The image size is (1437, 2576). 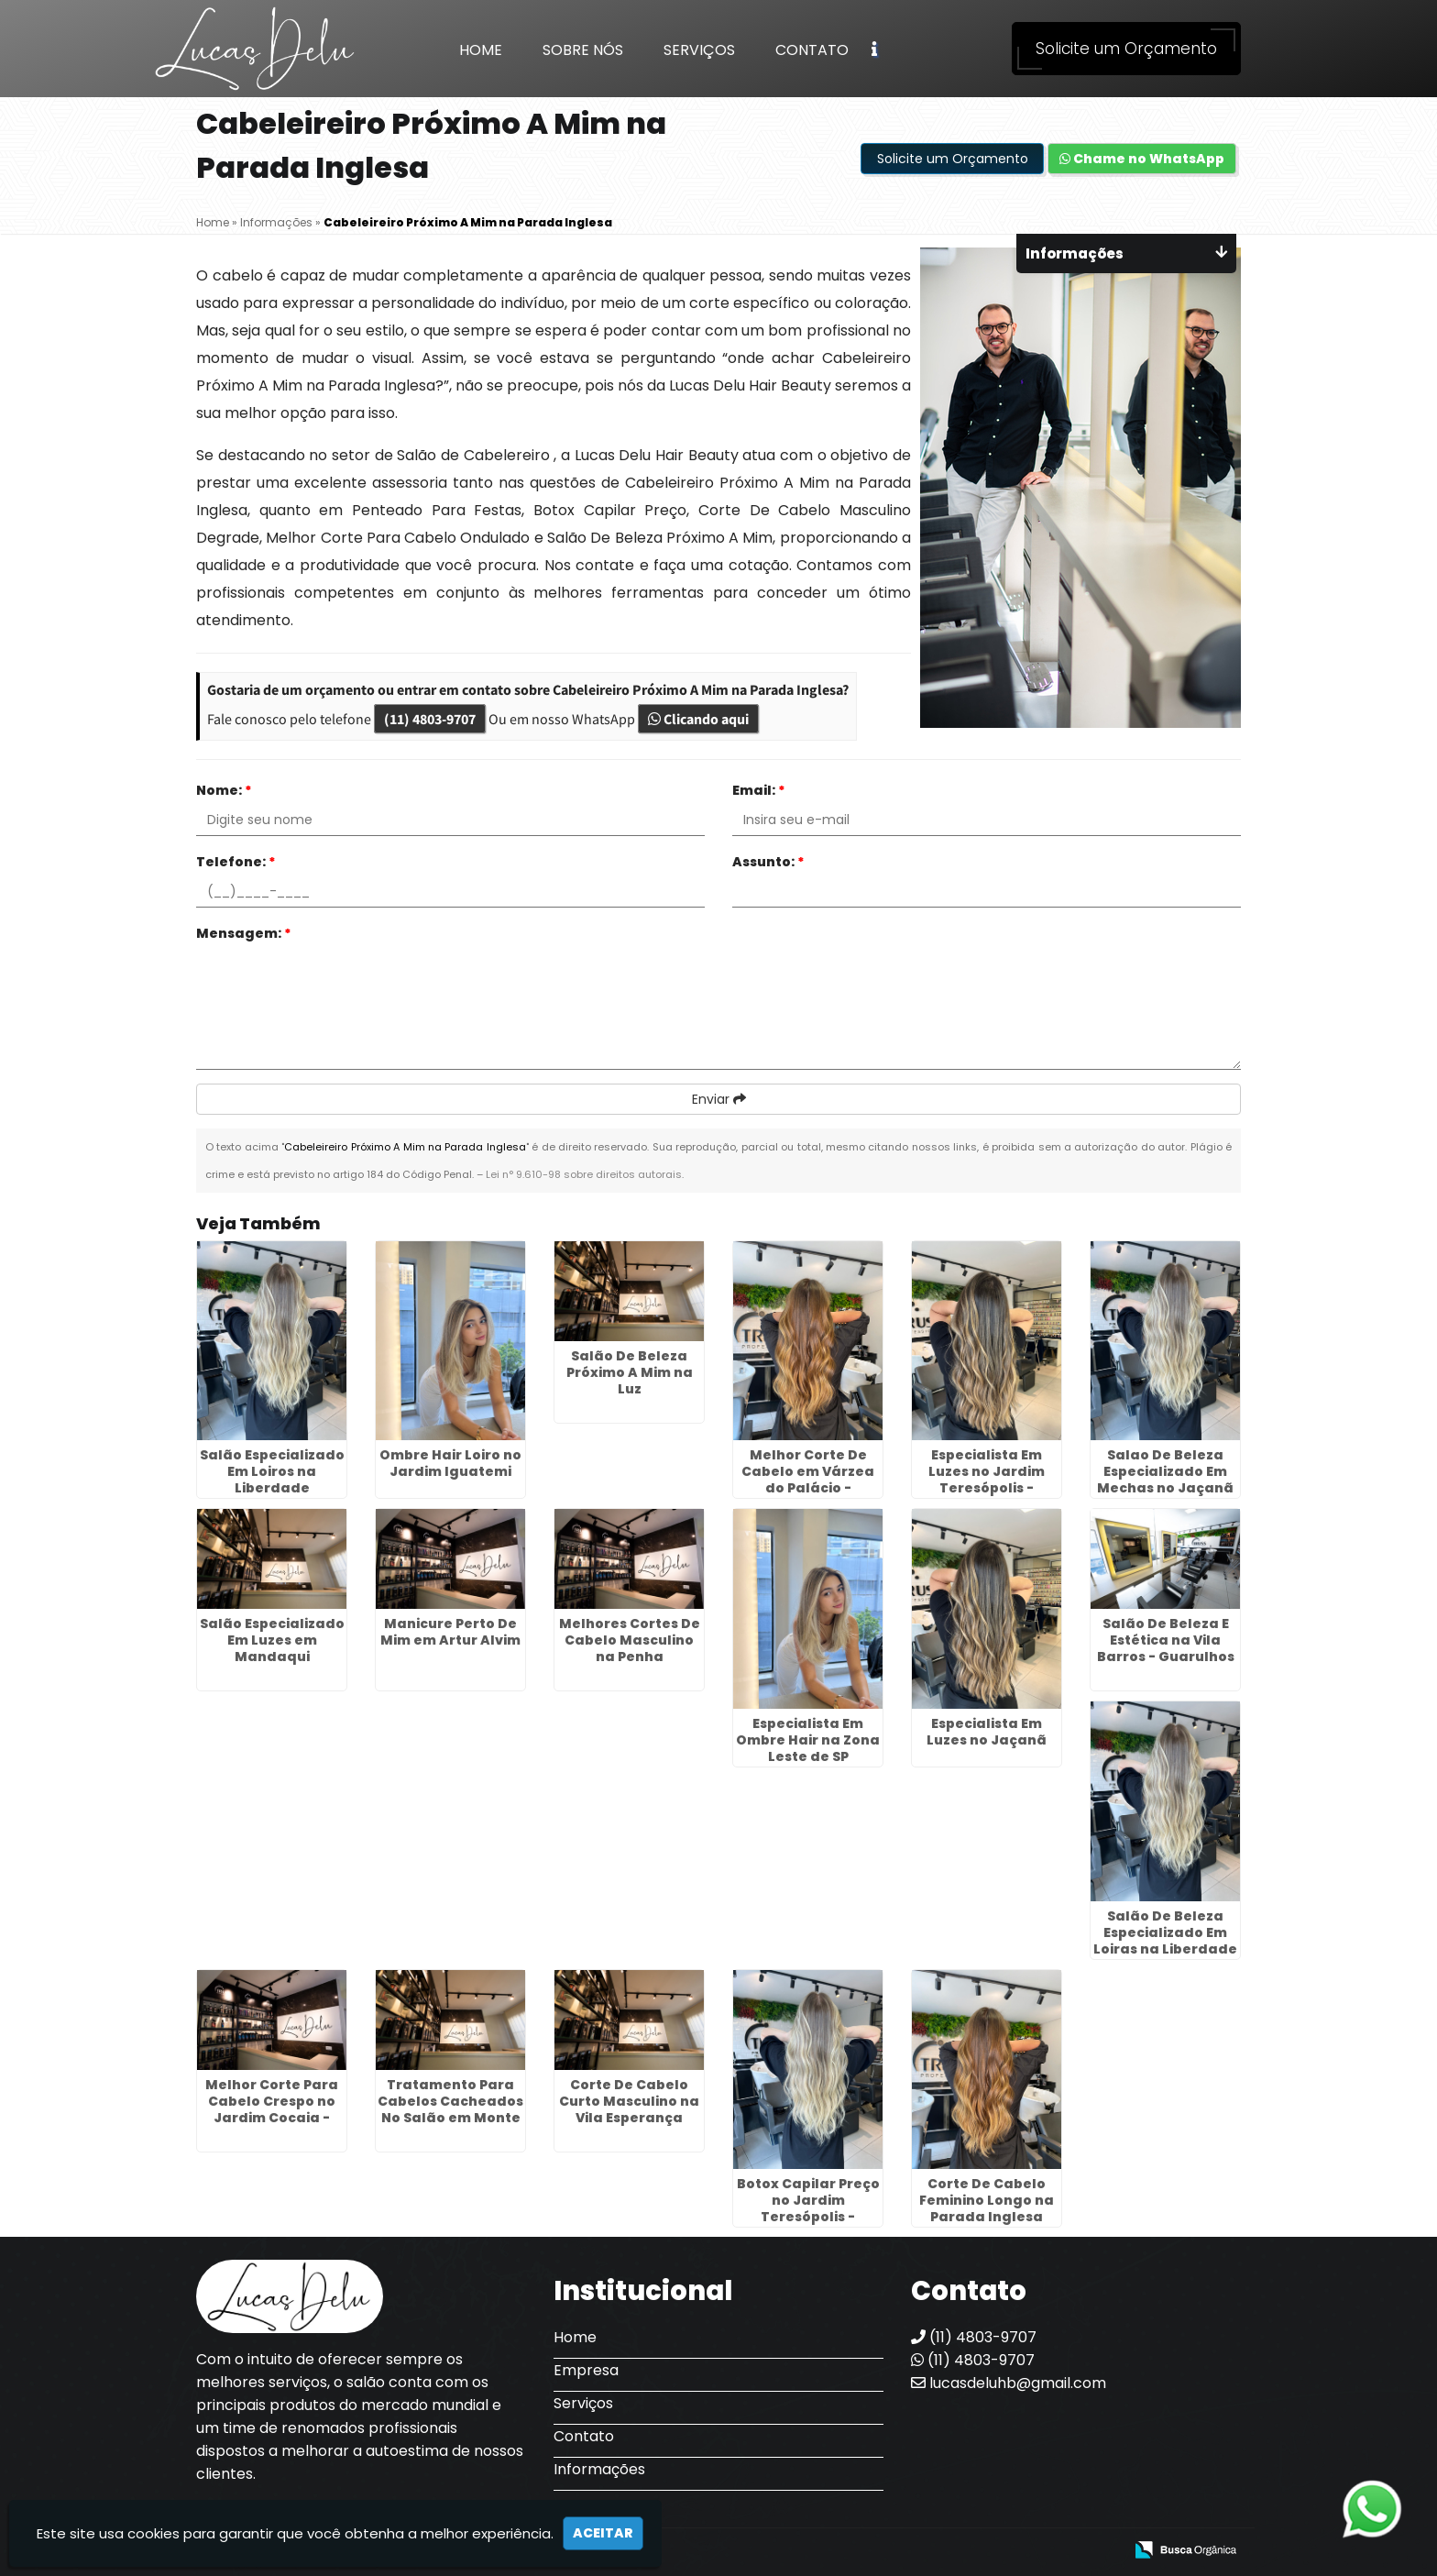 What do you see at coordinates (768, 862) in the screenshot?
I see `Assunto:` at bounding box center [768, 862].